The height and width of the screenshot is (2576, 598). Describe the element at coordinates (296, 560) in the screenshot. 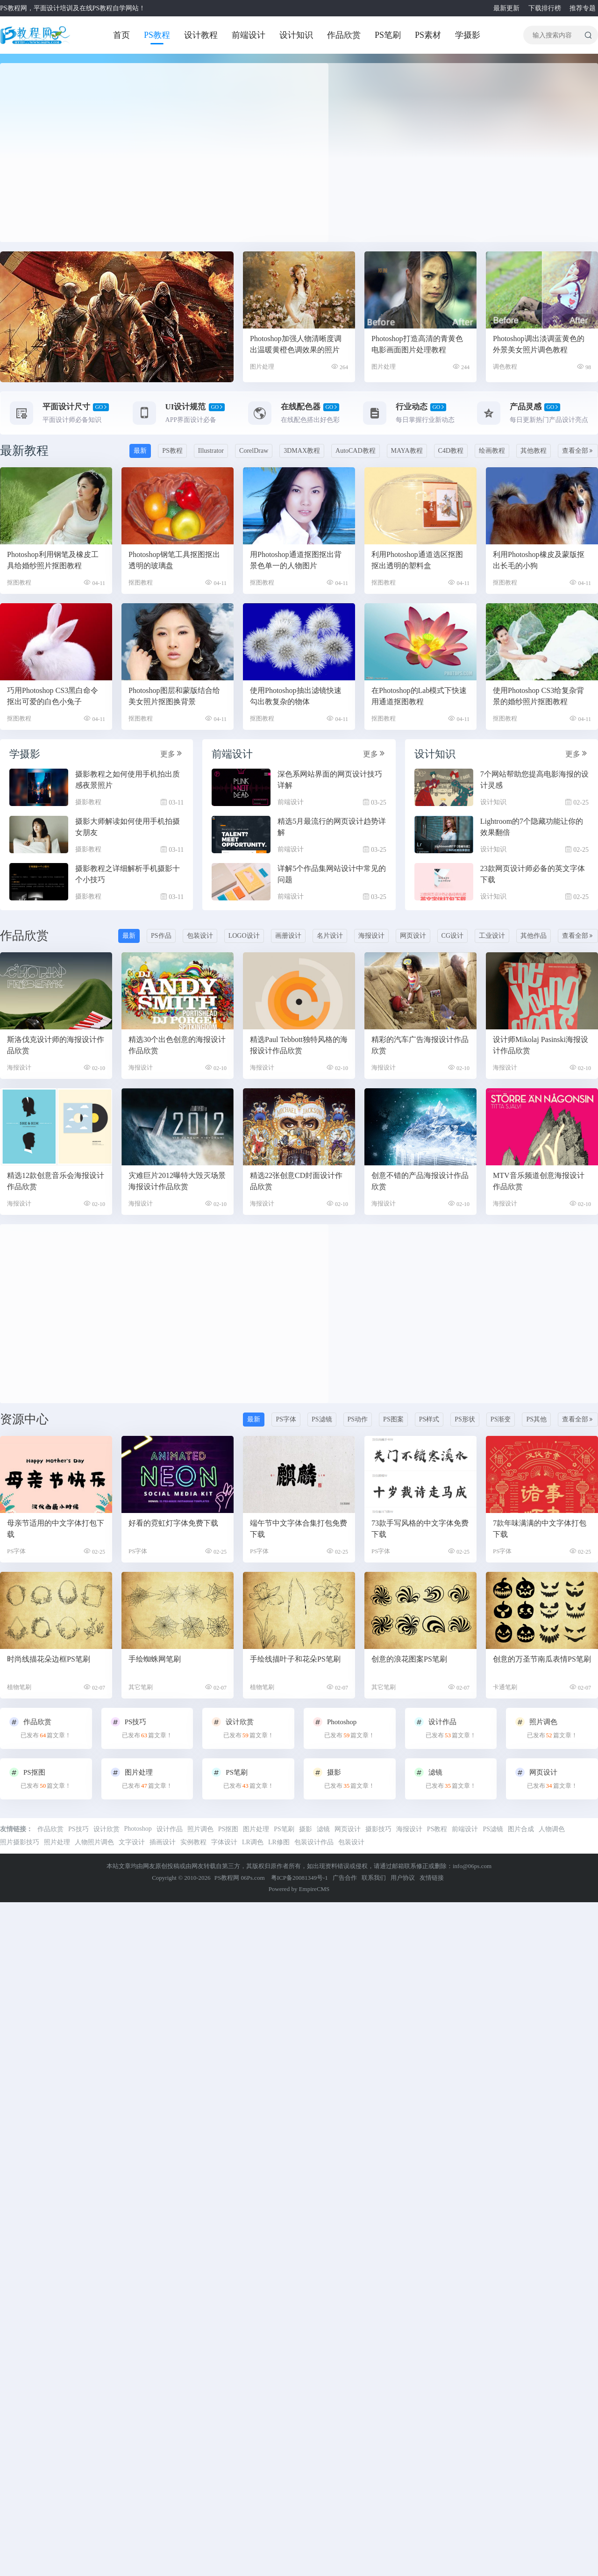

I see `用Photoshop通道抠图抠出背景色单一的人物图片` at that location.